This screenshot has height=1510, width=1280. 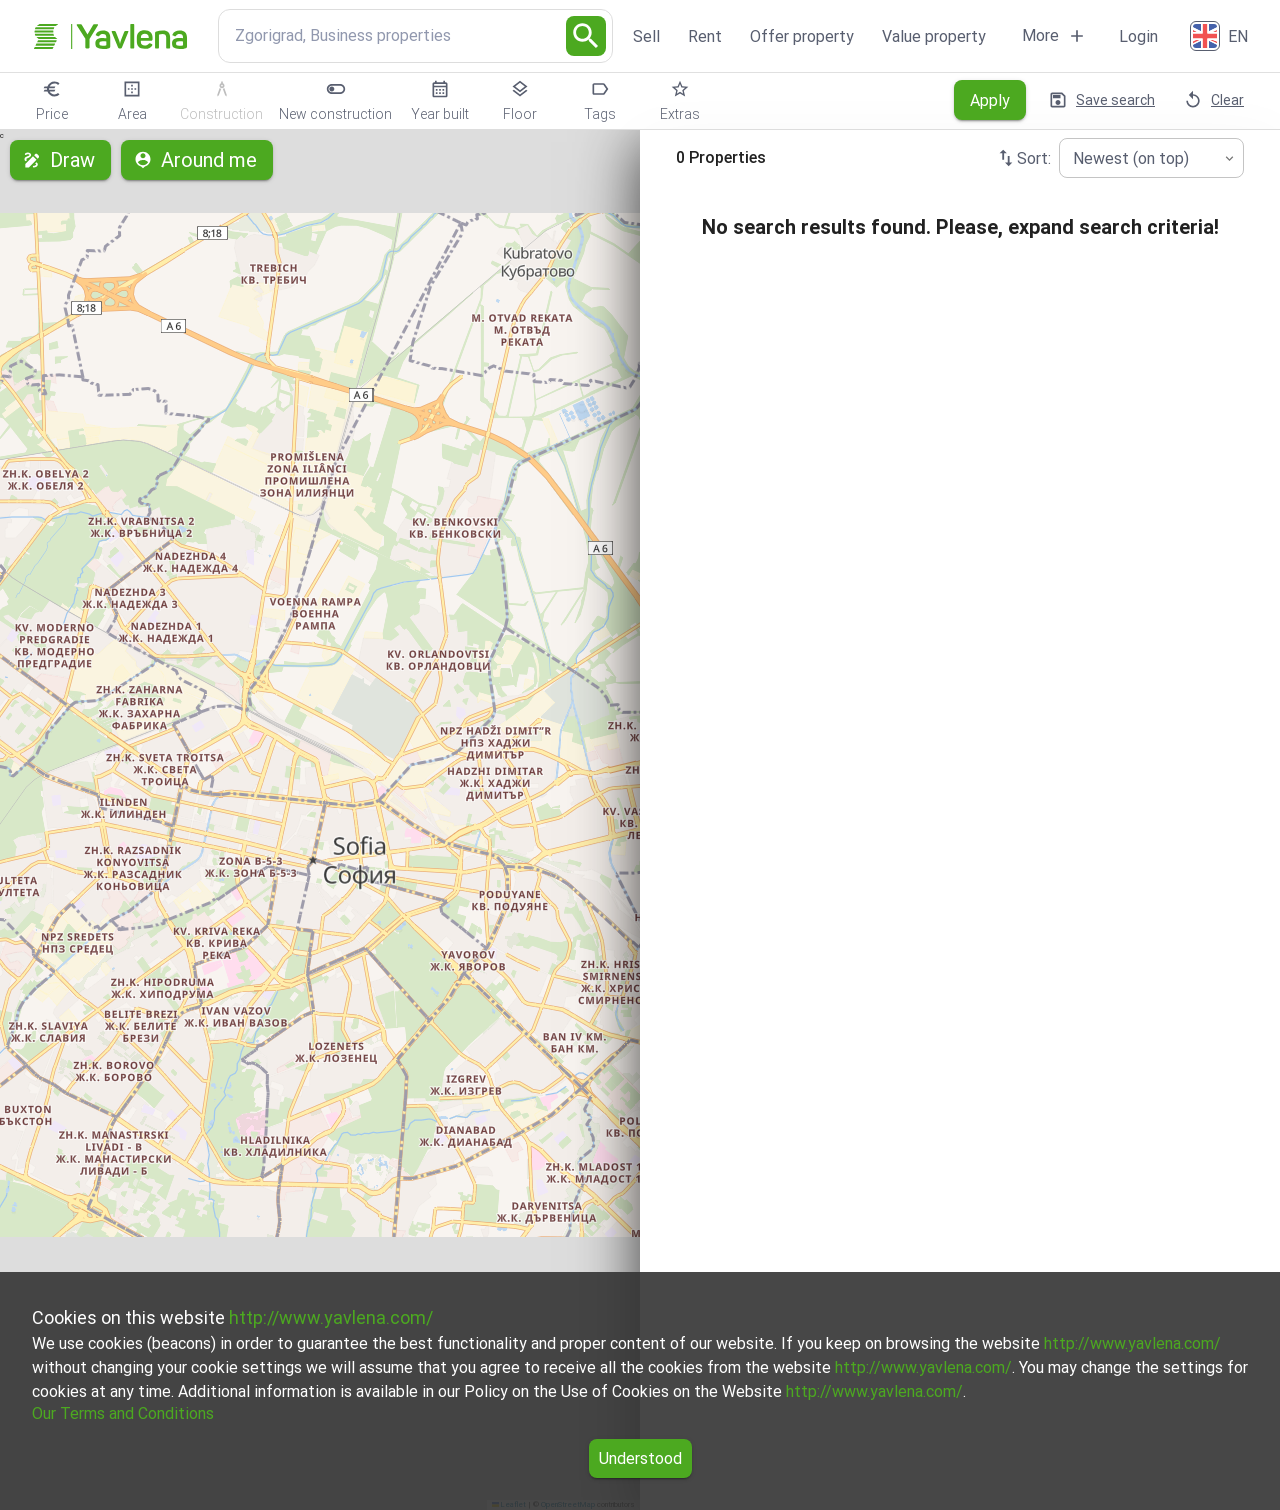 What do you see at coordinates (1221, 36) in the screenshot?
I see `[English]` at bounding box center [1221, 36].